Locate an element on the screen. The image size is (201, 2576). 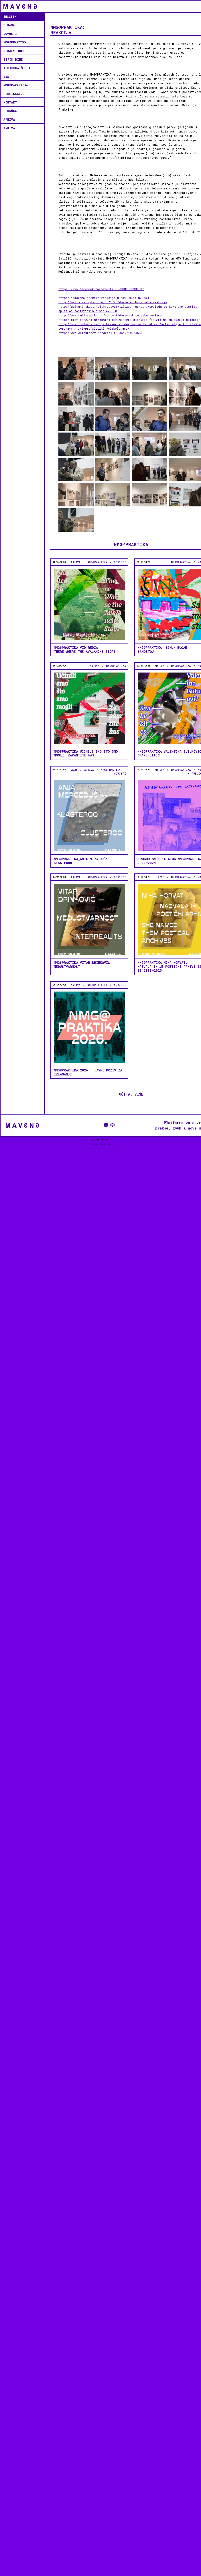
ISPOD BINE is located at coordinates (13, 59).